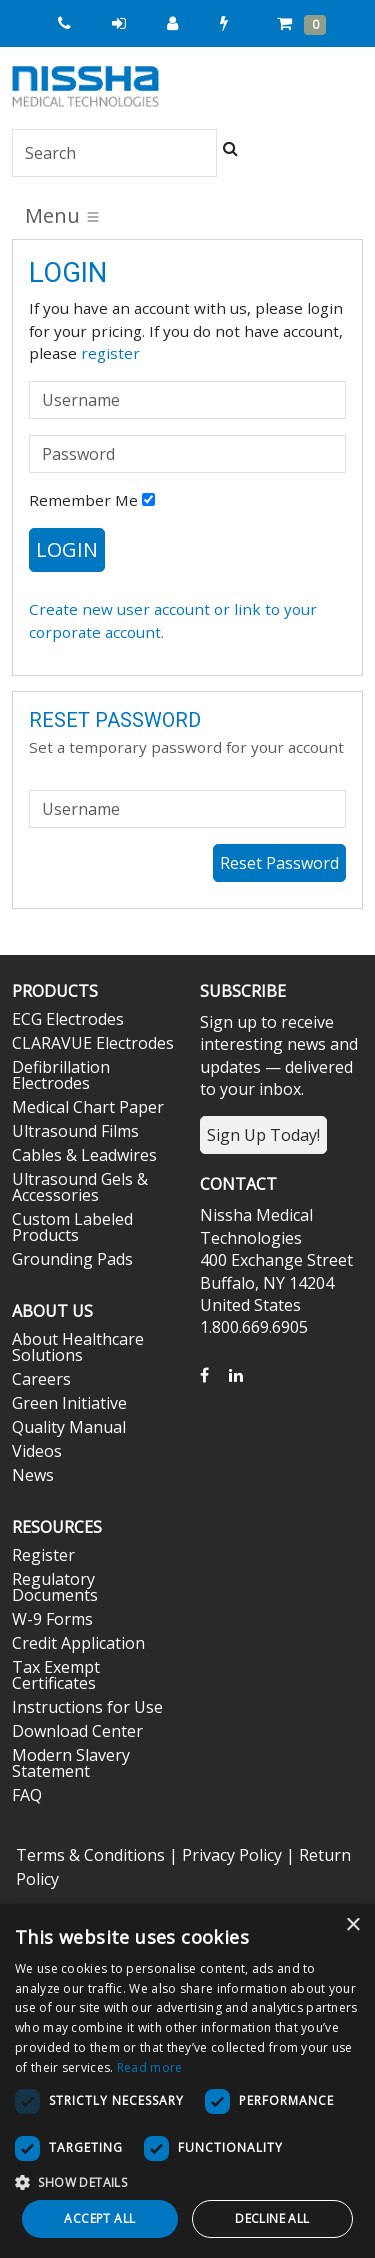  Describe the element at coordinates (352, 1925) in the screenshot. I see `× [button]` at that location.